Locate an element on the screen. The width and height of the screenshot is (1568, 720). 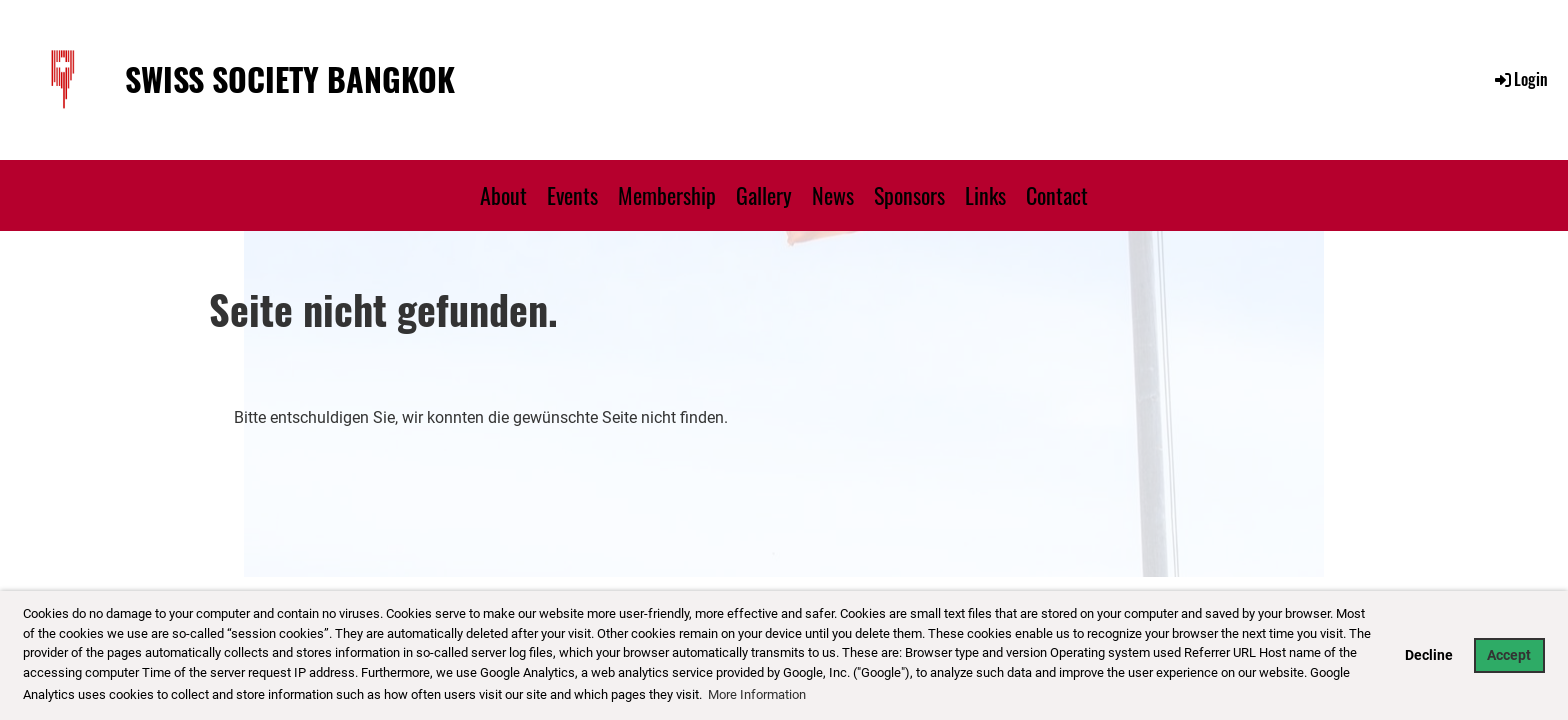
More Information [button] is located at coordinates (757, 694).